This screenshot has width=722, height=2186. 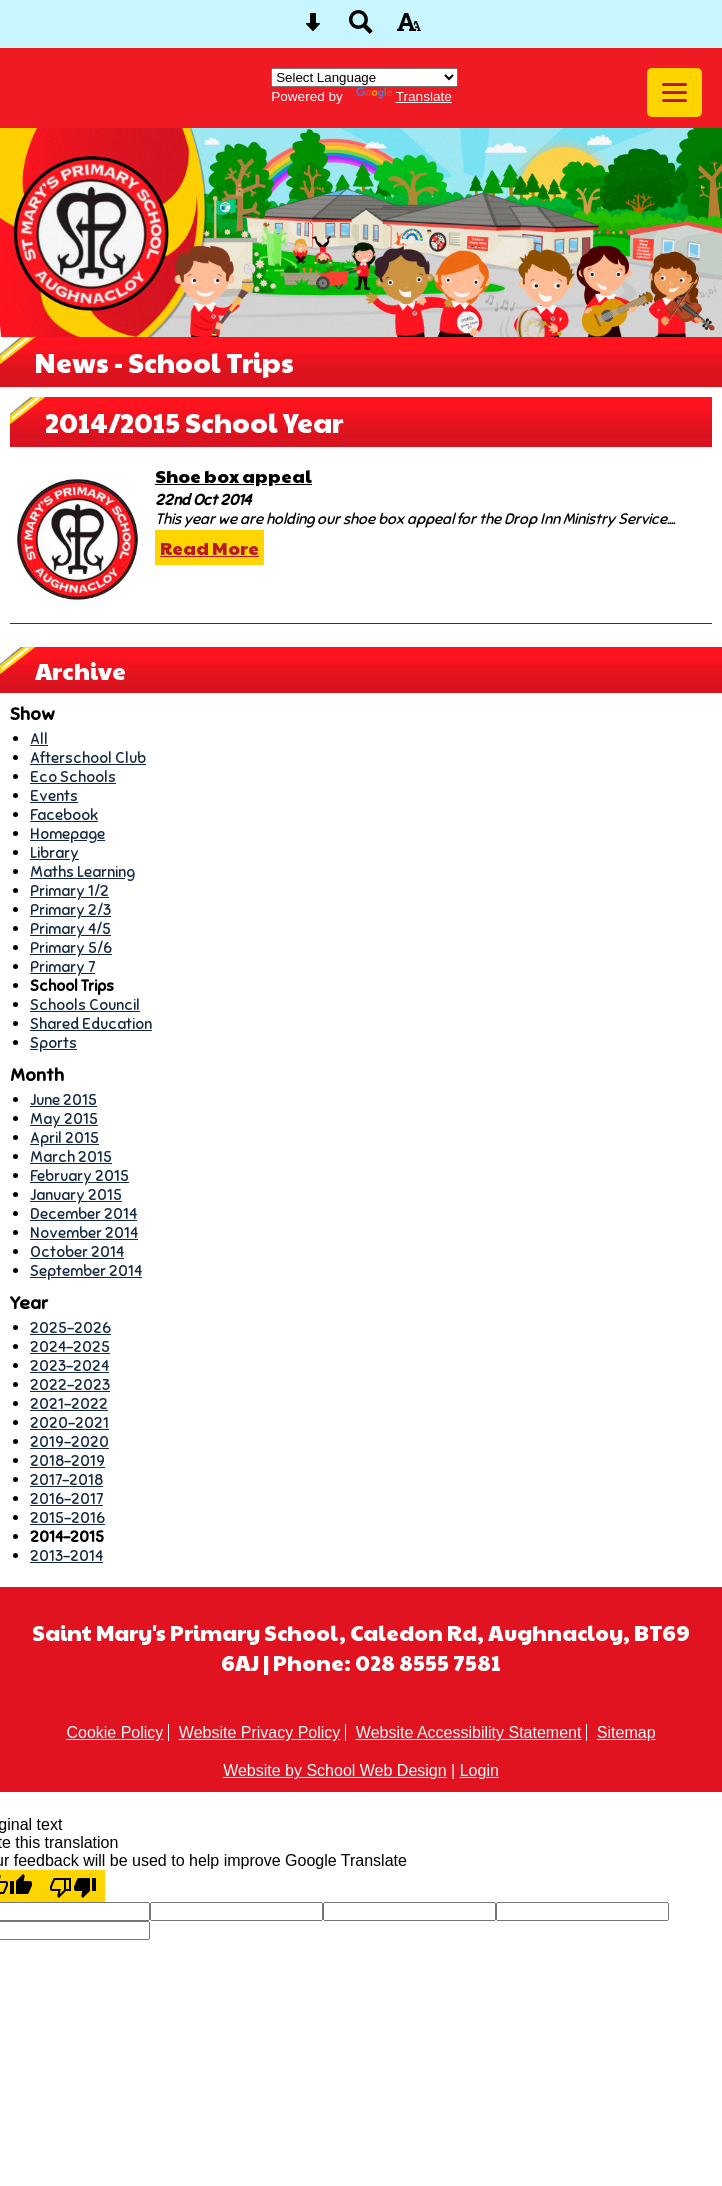 I want to click on Read More, so click(x=209, y=547).